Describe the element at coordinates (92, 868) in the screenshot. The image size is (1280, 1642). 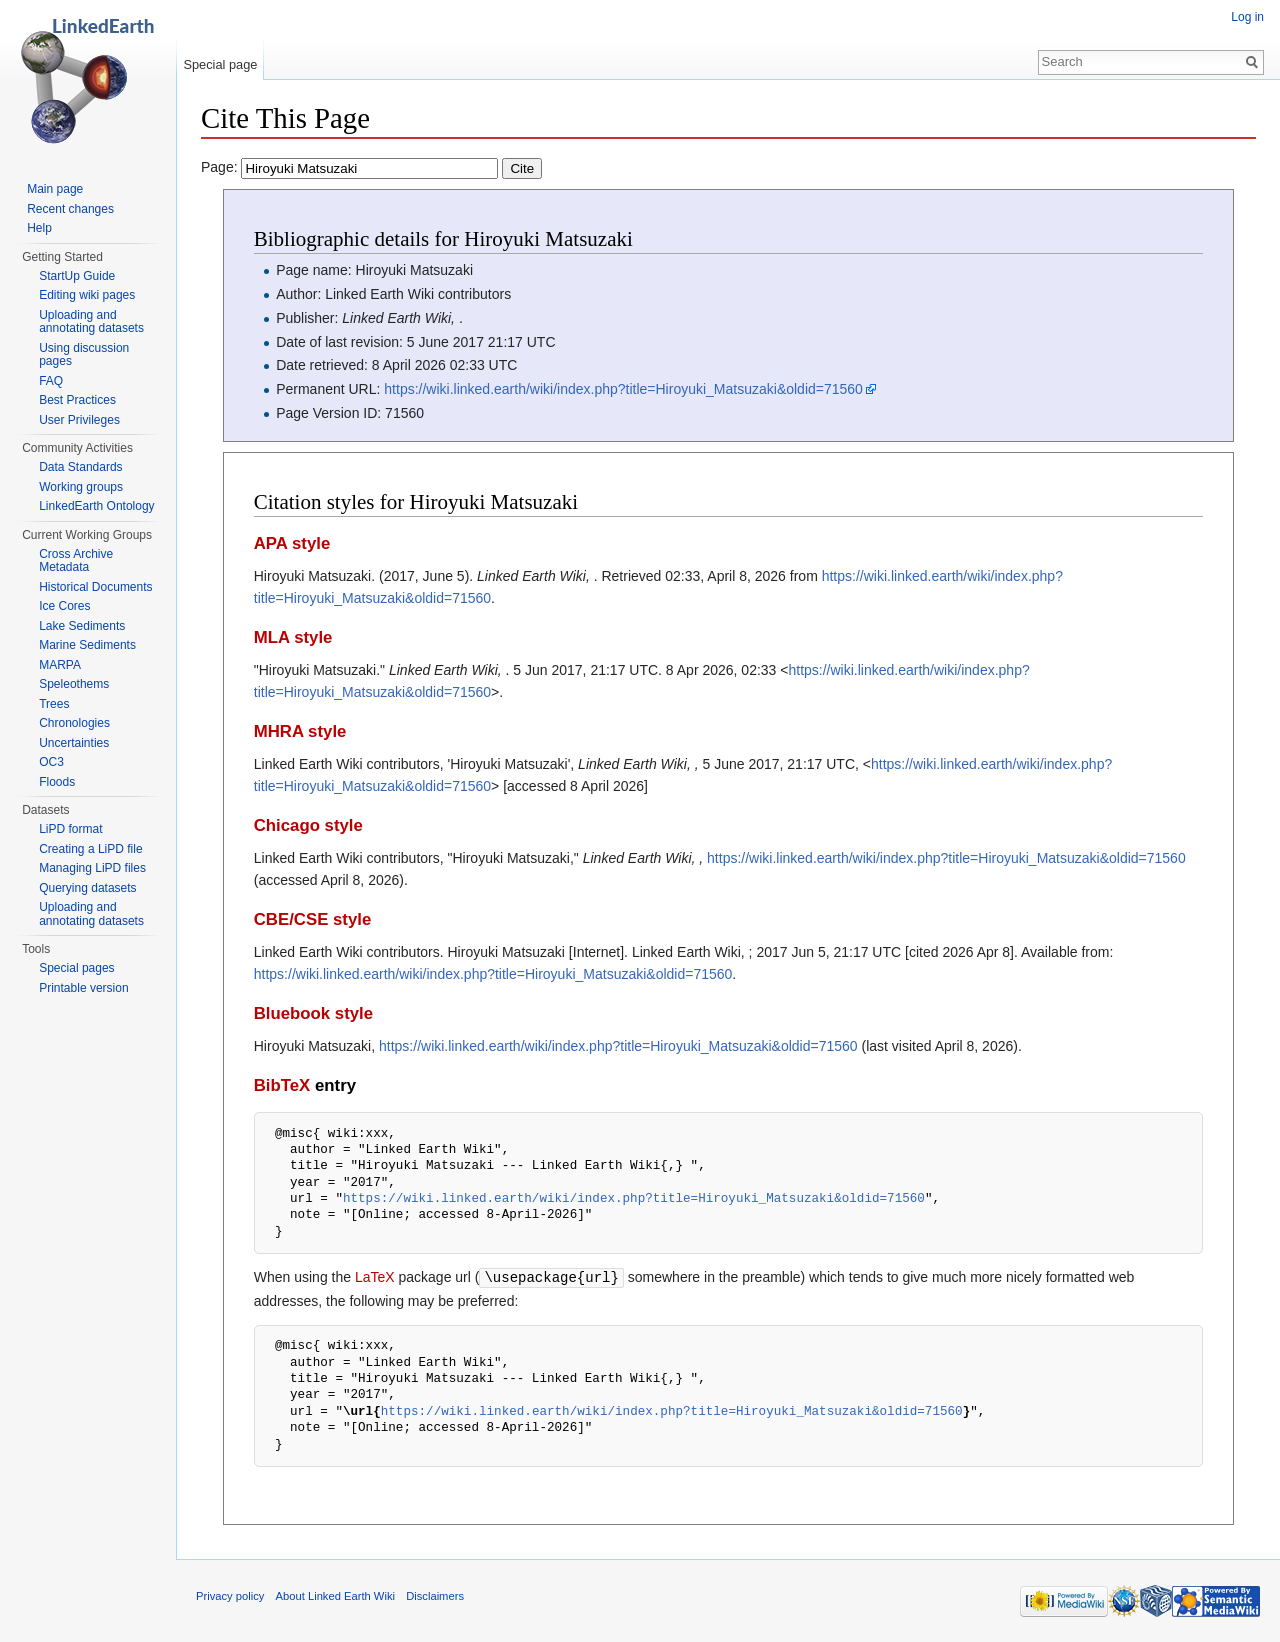
I see `Managing LiPD files` at that location.